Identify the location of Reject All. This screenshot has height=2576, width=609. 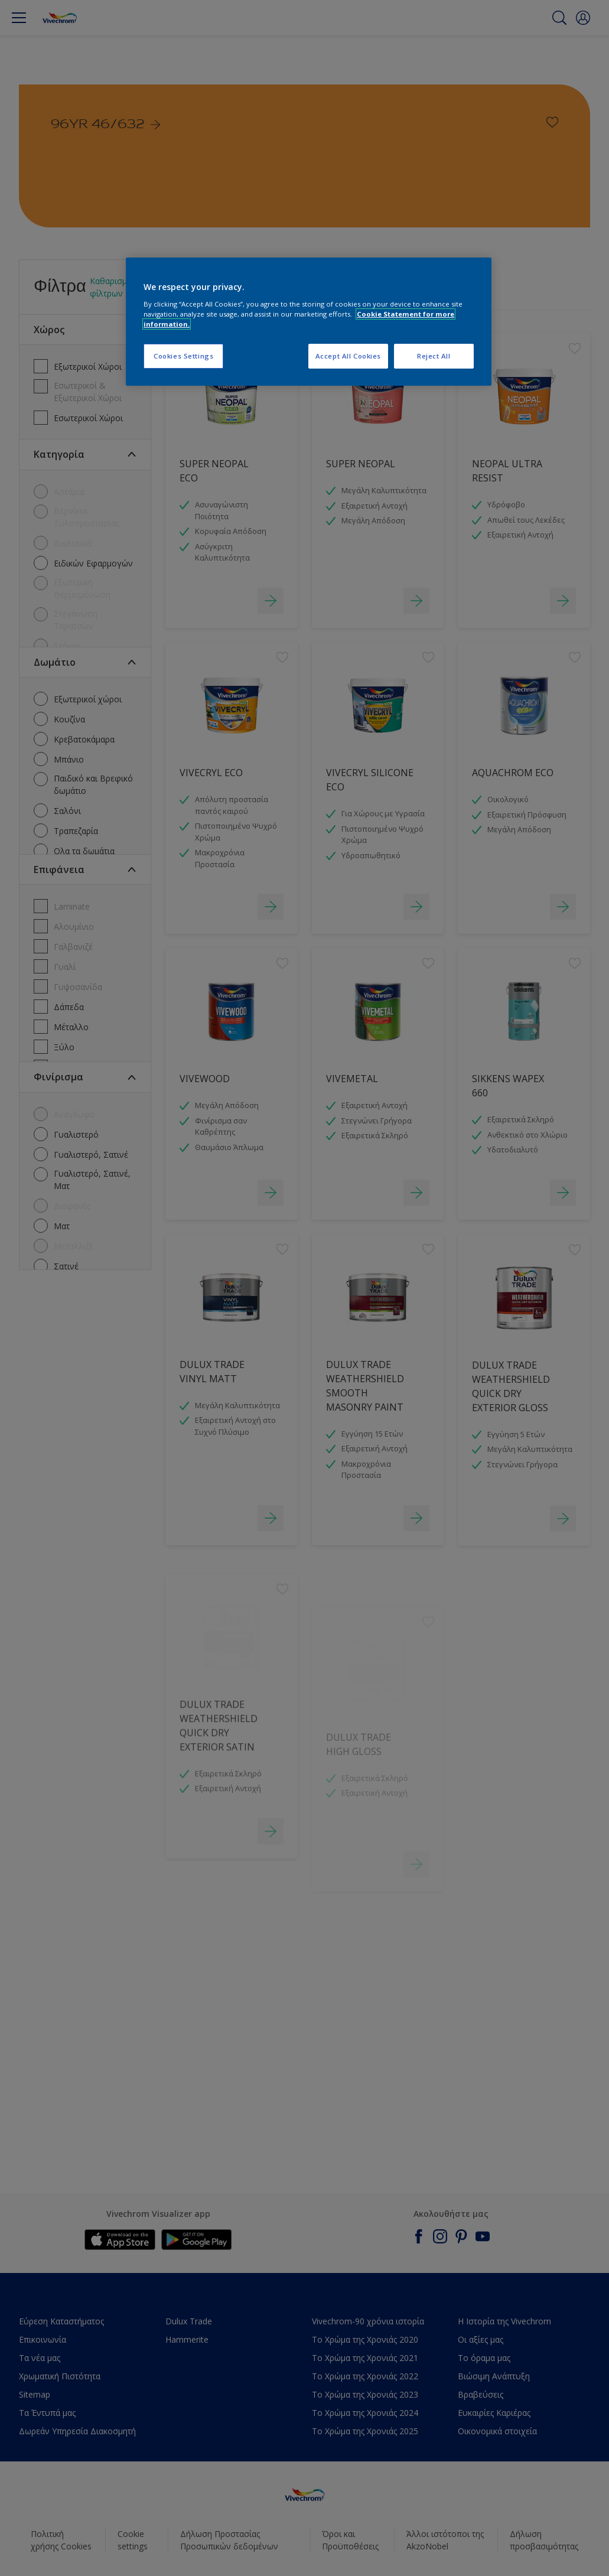
(434, 355).